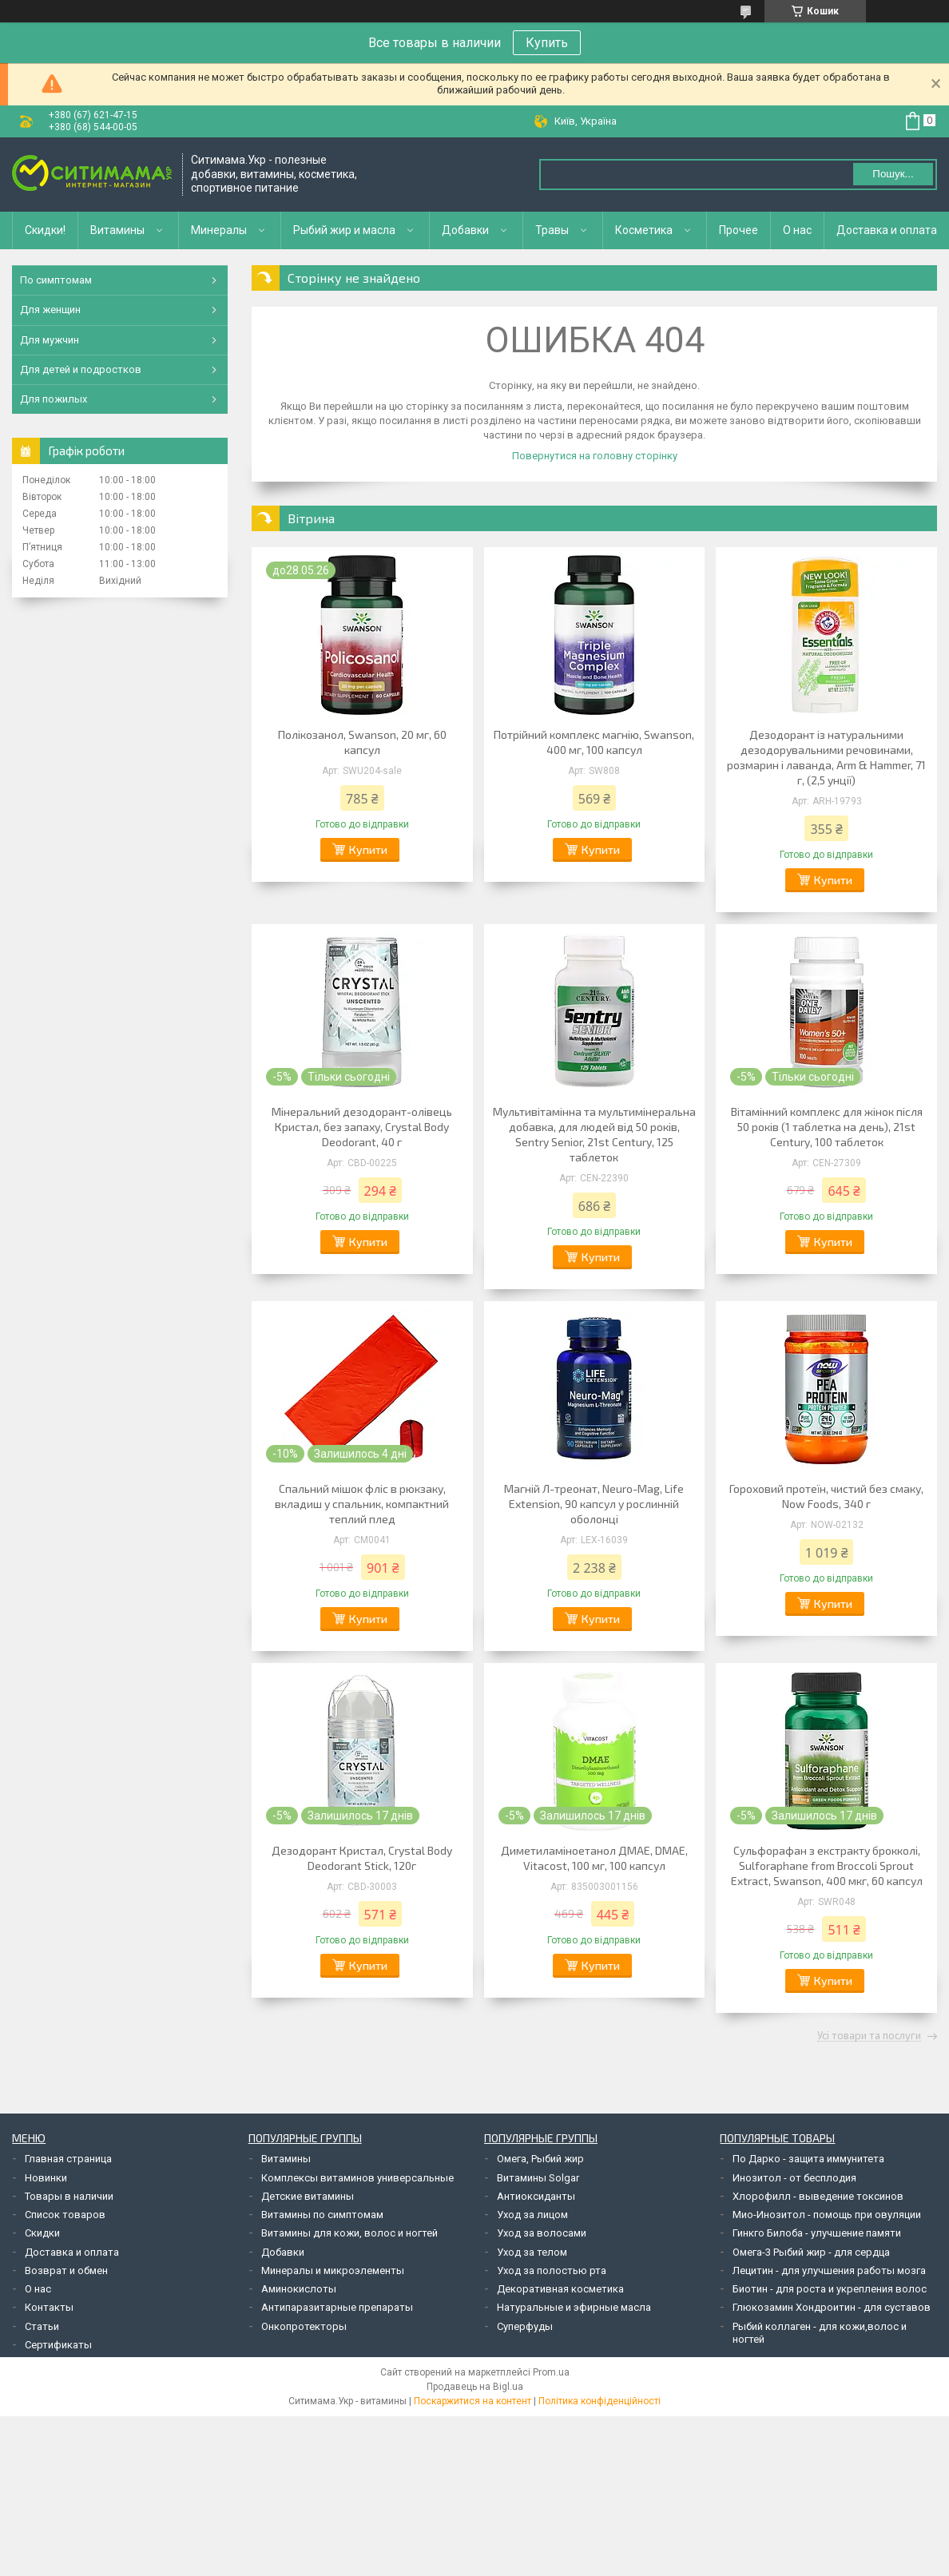 This screenshot has height=2576, width=949. Describe the element at coordinates (827, 2215) in the screenshot. I see `Мио-Инозитол - помощь при овуляции` at that location.